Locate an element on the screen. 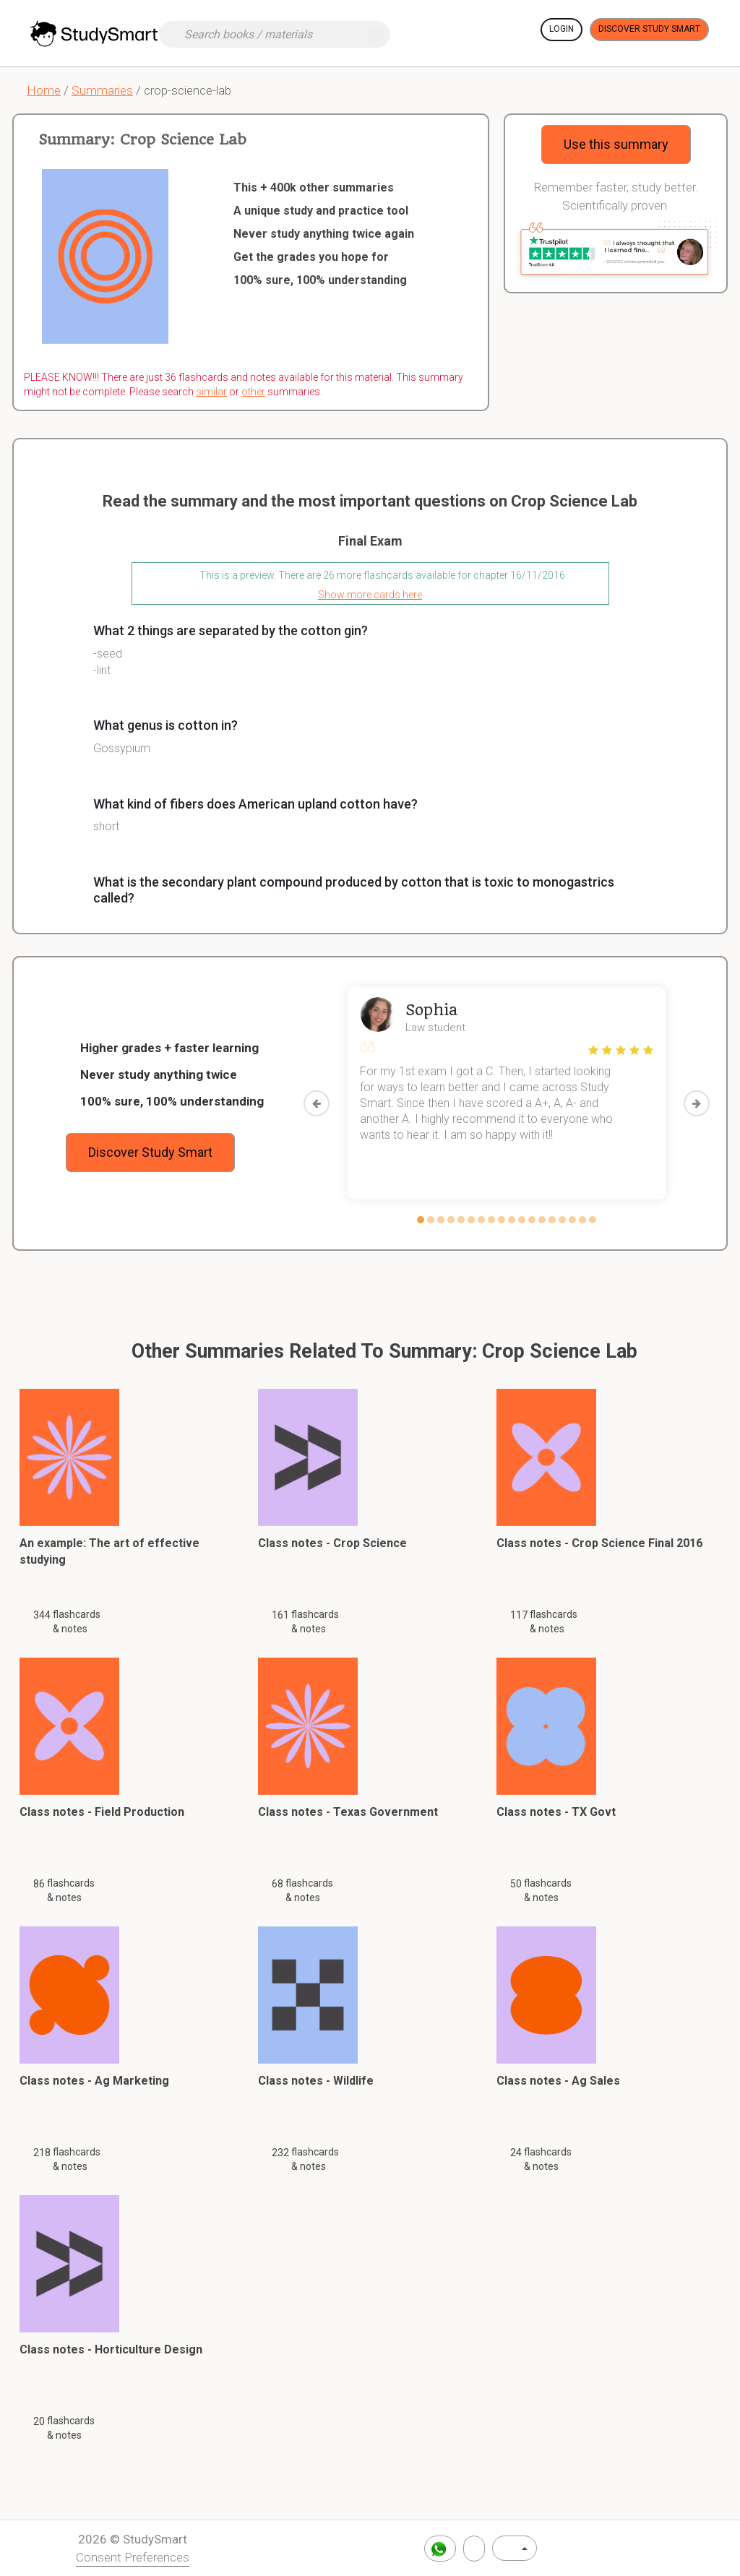 The height and width of the screenshot is (2576, 740). Home is located at coordinates (44, 90).